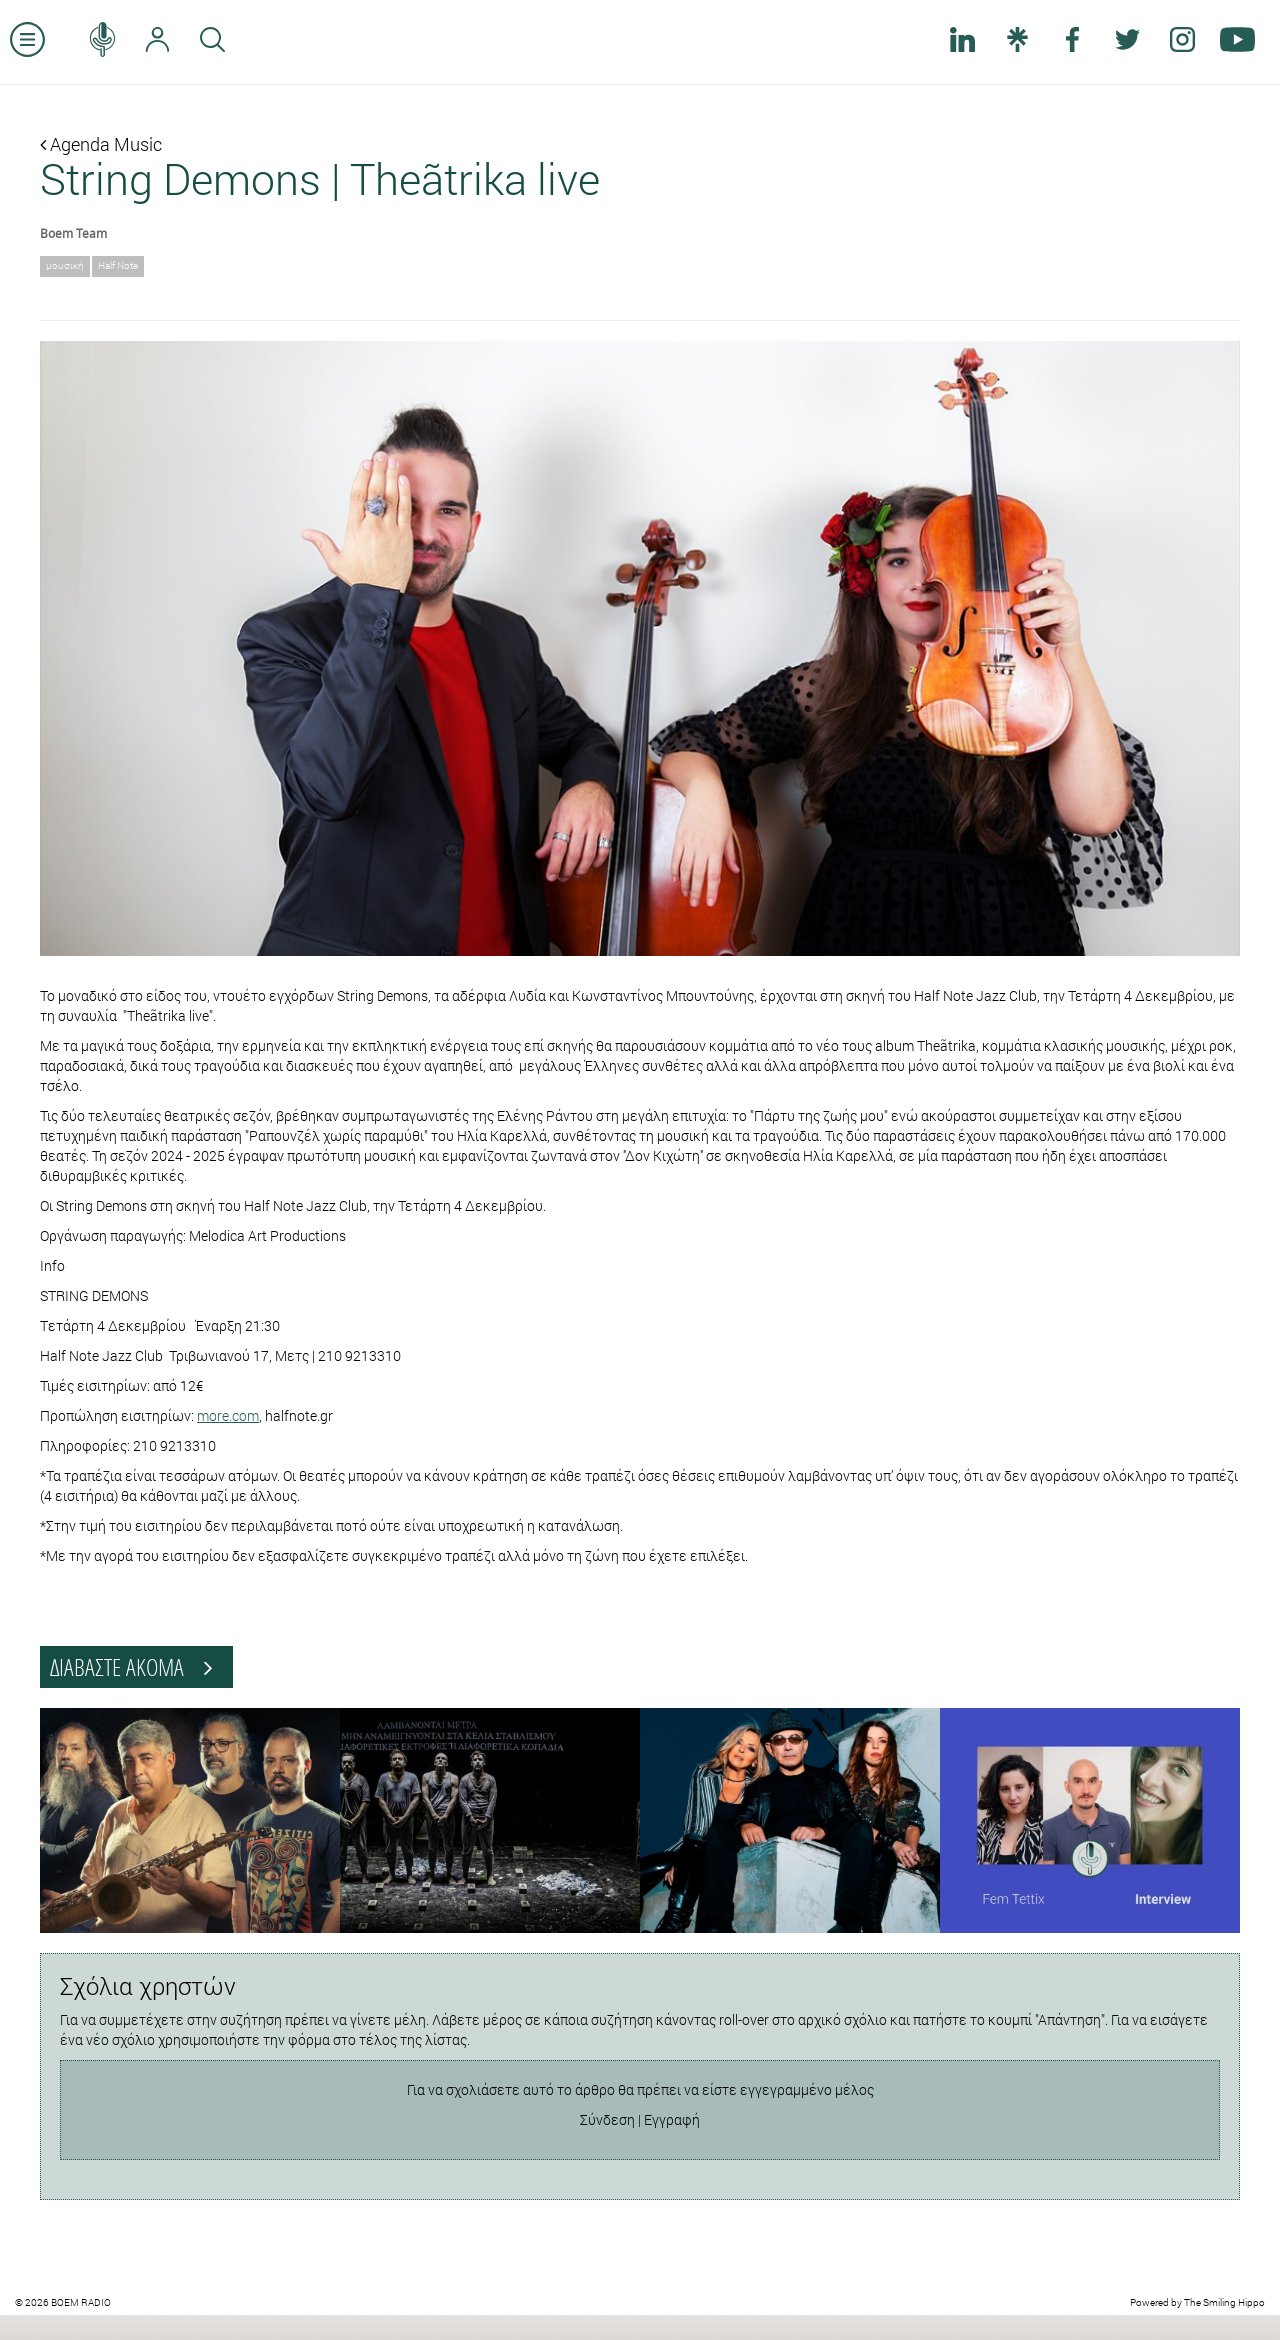  I want to click on Agenda Music, so click(101, 144).